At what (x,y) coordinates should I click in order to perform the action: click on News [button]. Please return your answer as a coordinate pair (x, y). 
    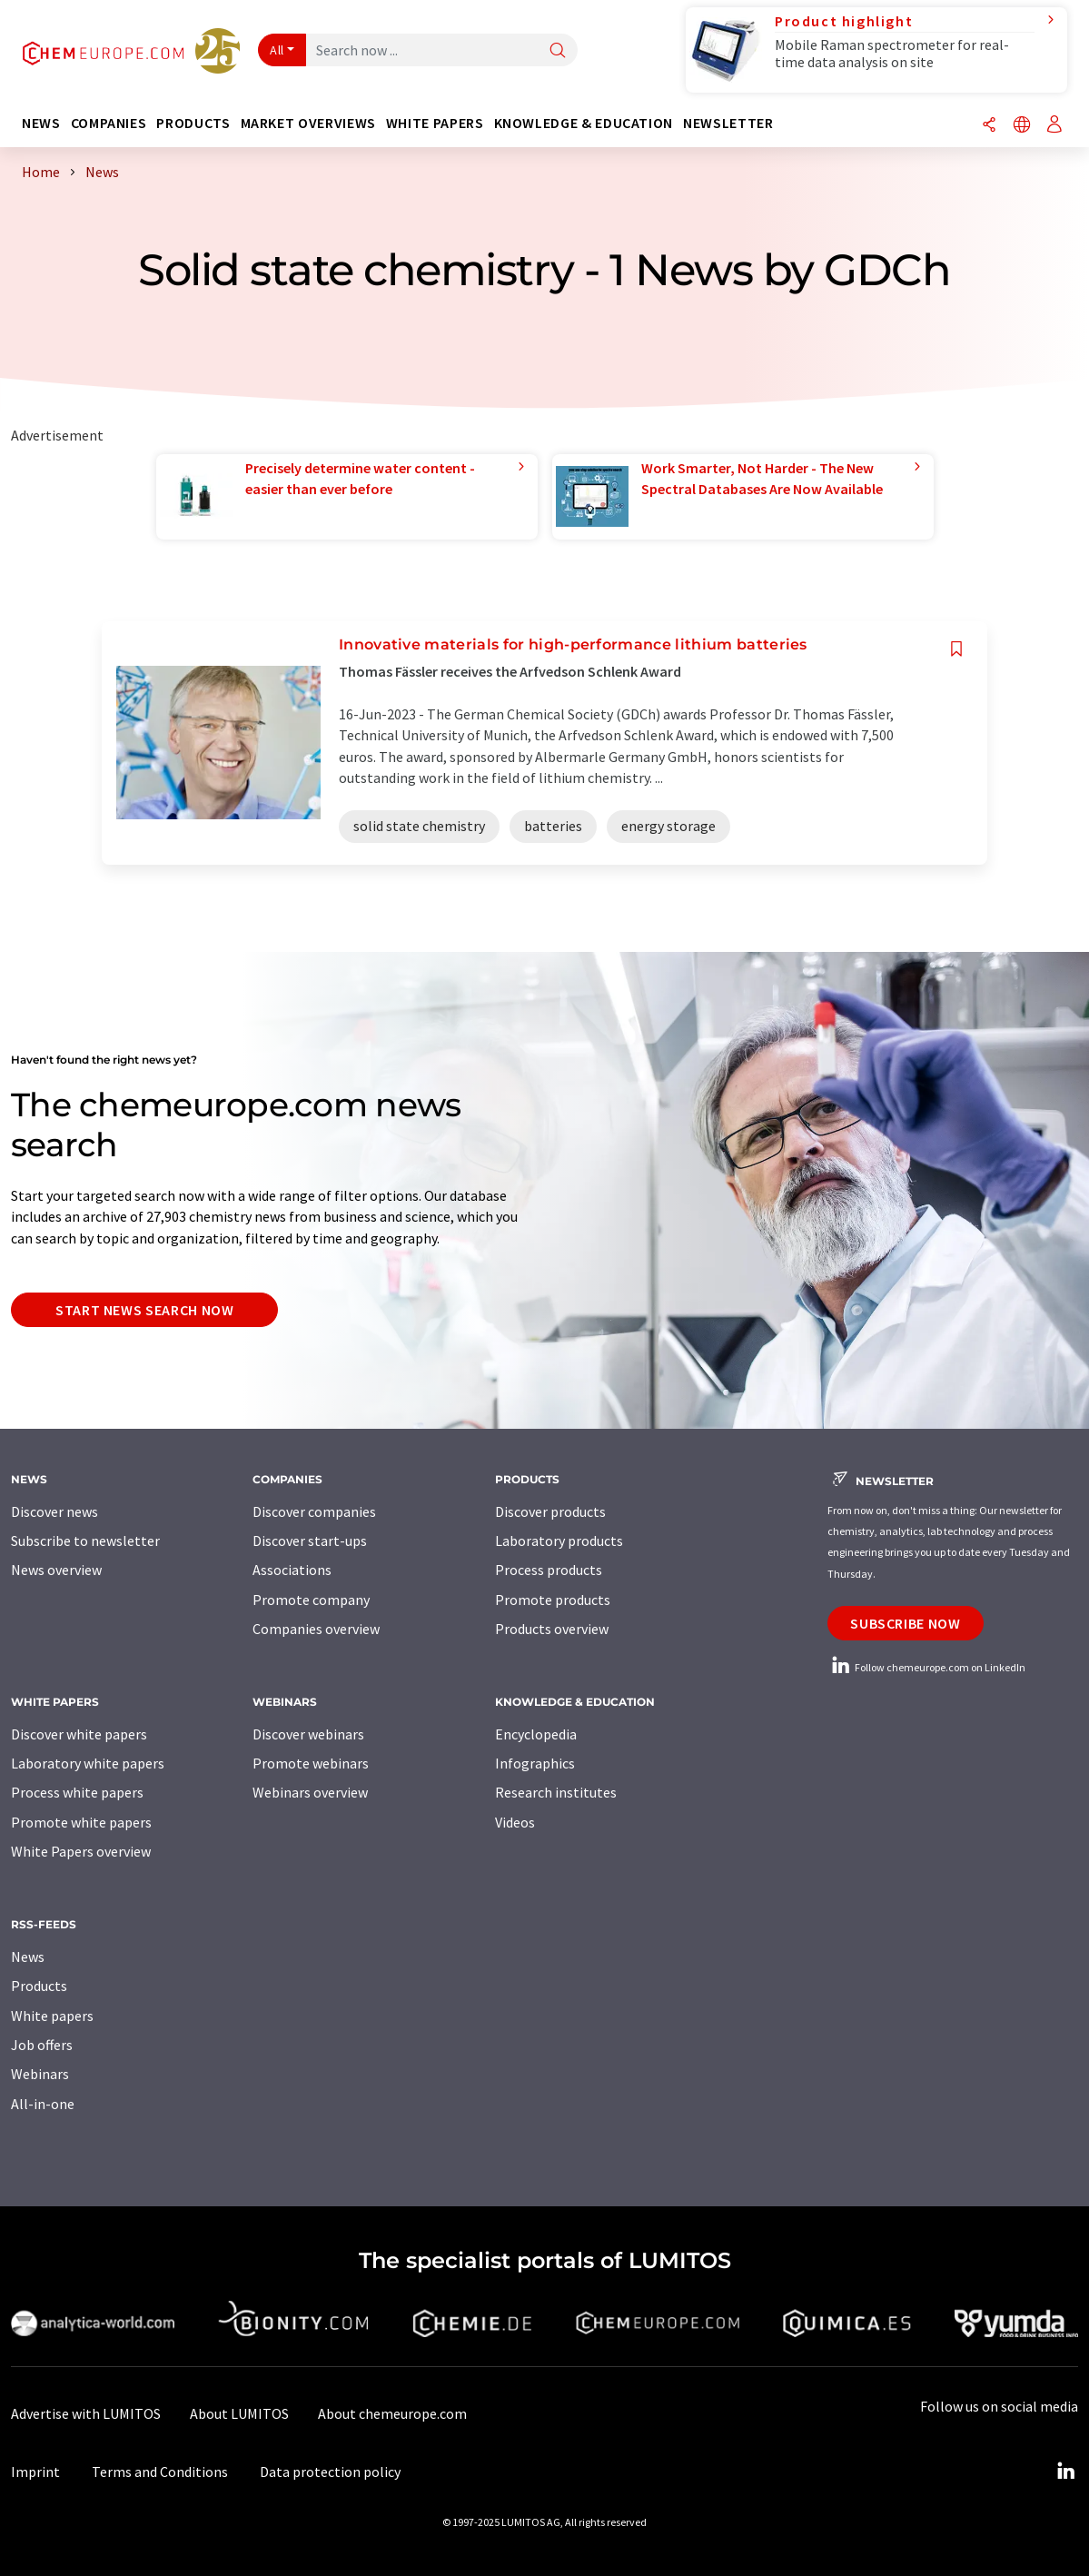
    Looking at the image, I should click on (41, 123).